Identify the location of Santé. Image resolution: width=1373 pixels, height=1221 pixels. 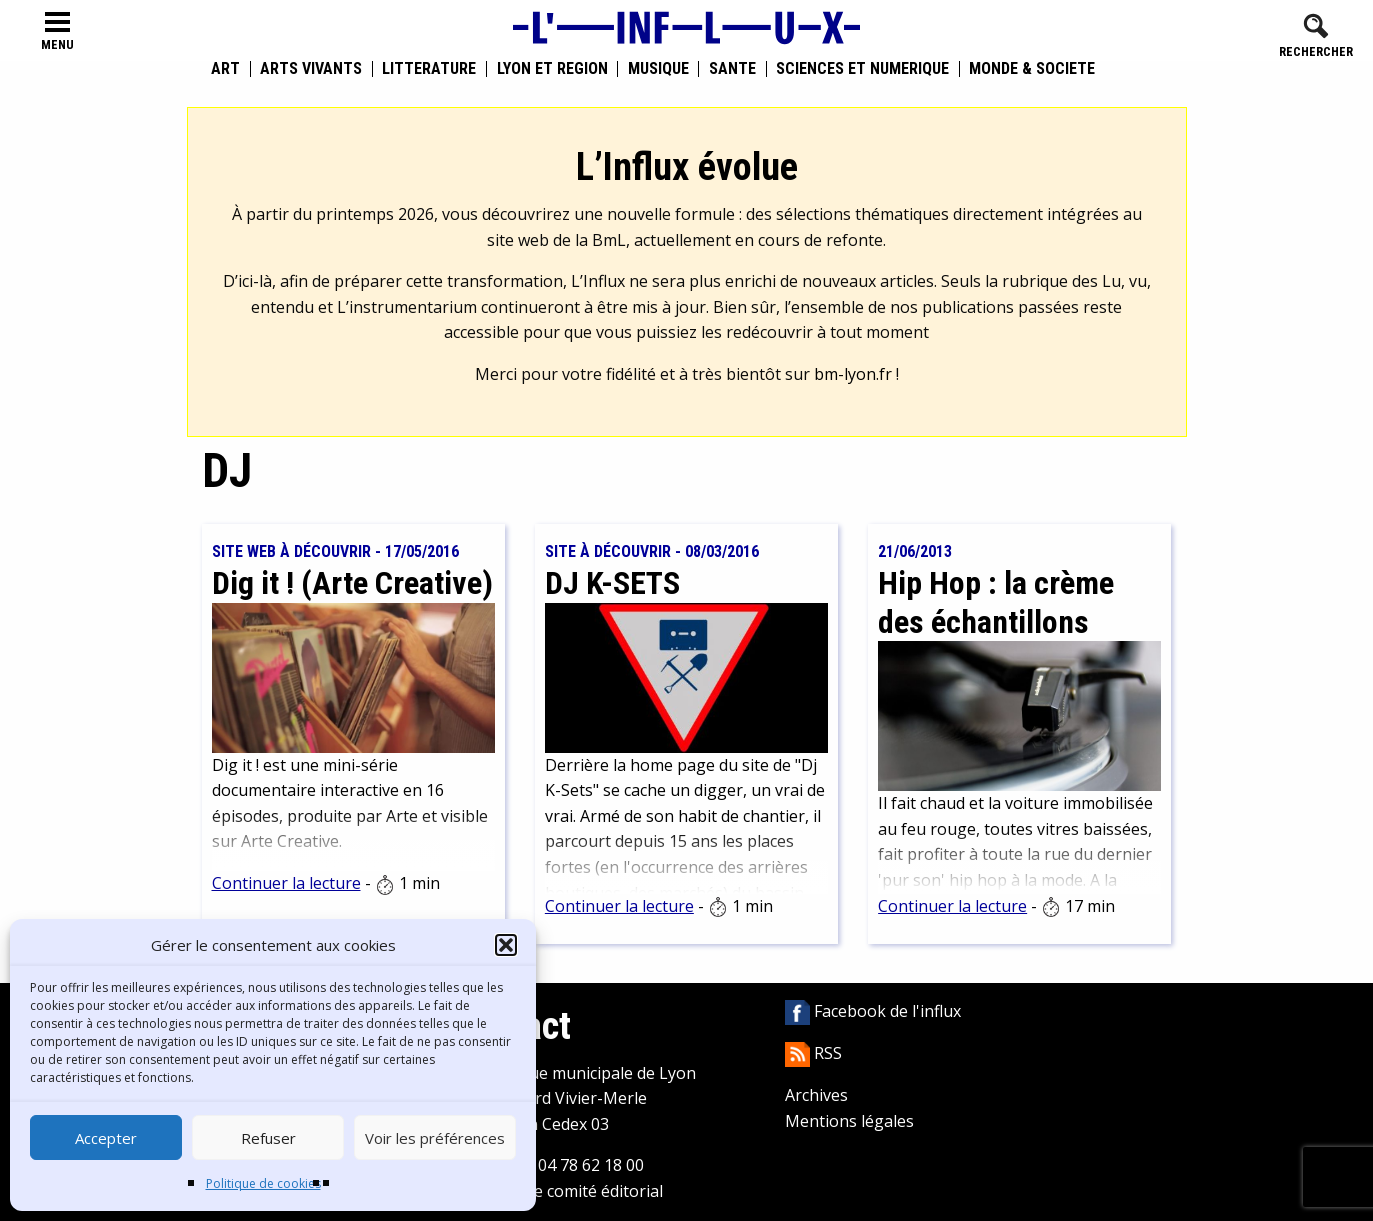
(732, 69).